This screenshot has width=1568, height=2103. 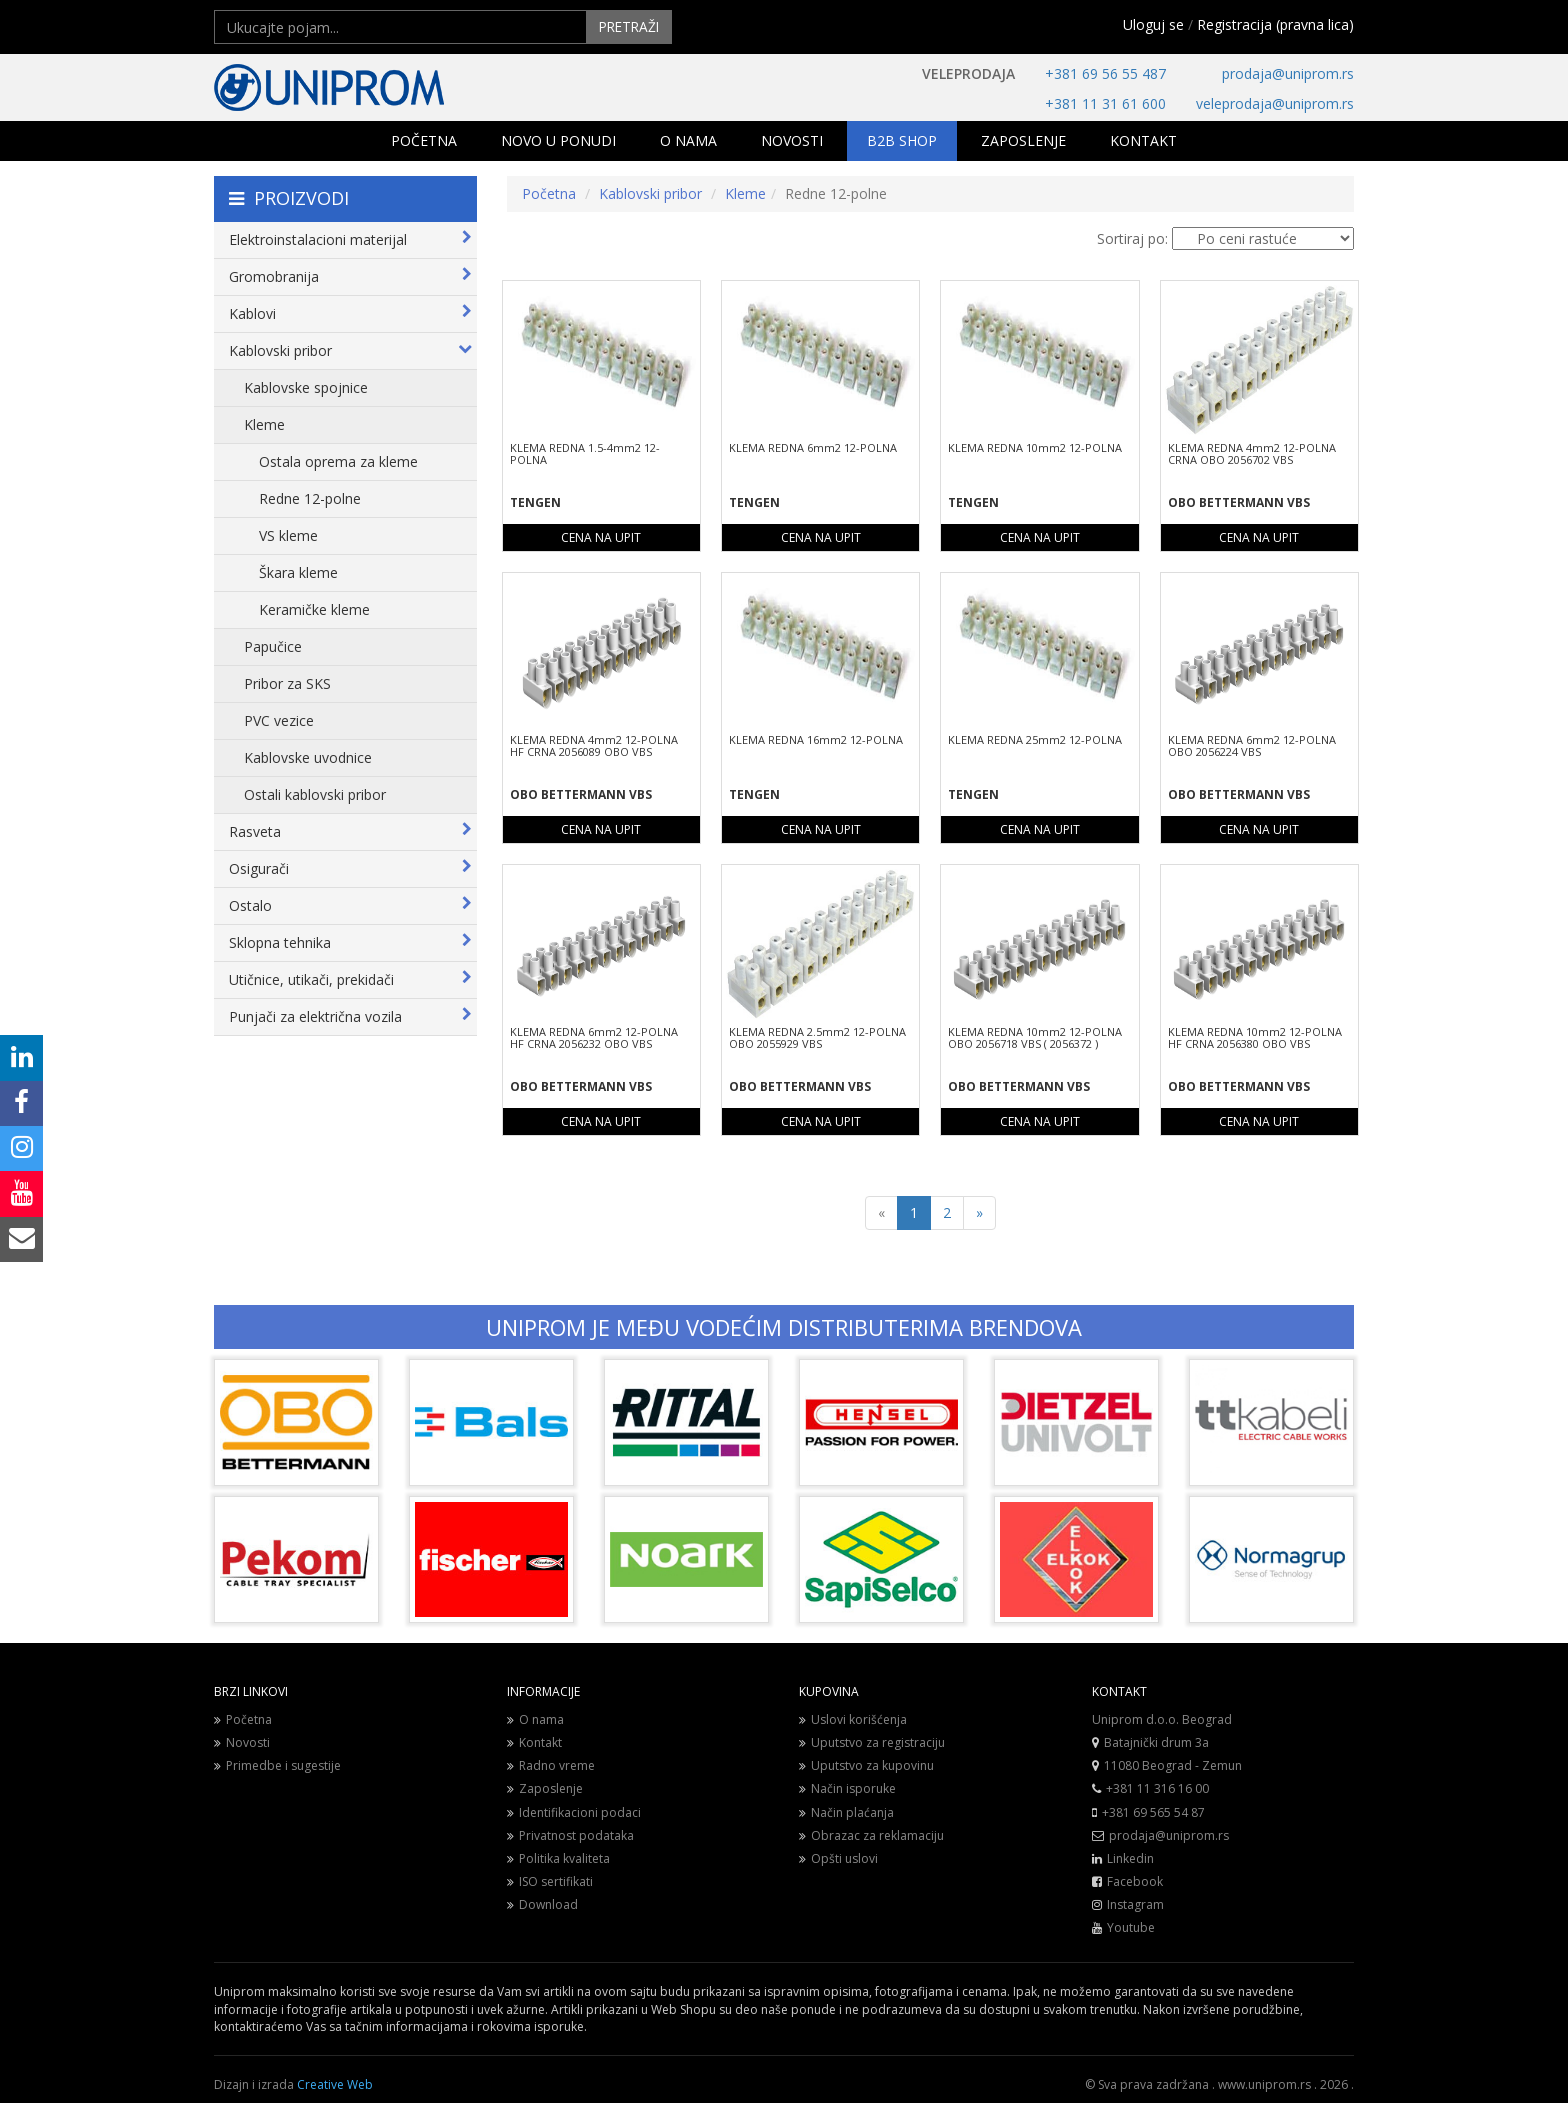 I want to click on Primedbe i sugestije, so click(x=277, y=1765).